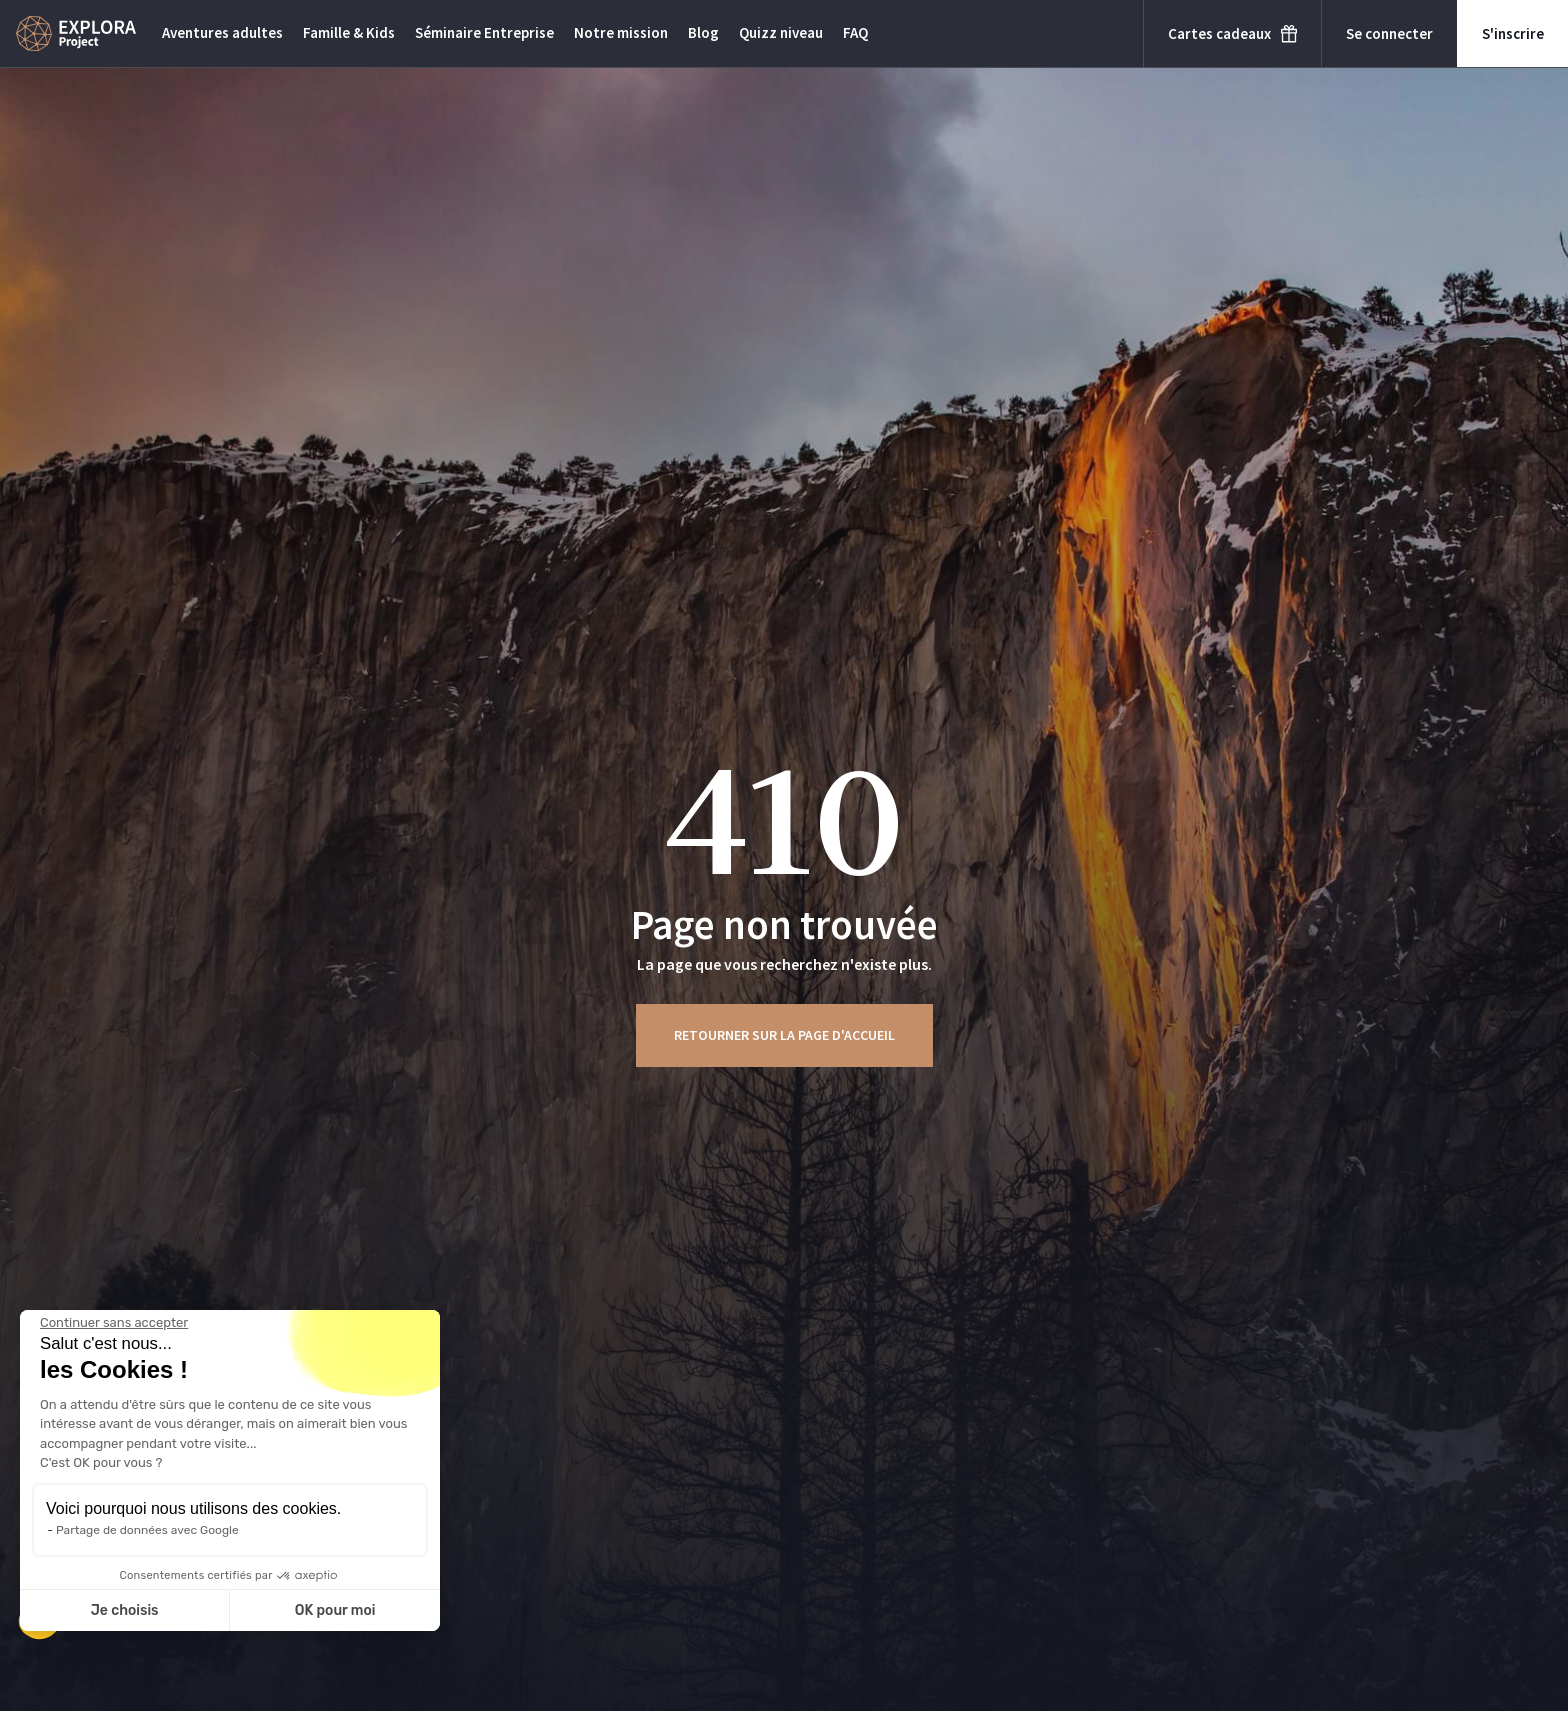  What do you see at coordinates (349, 32) in the screenshot?
I see `Famille & Kids` at bounding box center [349, 32].